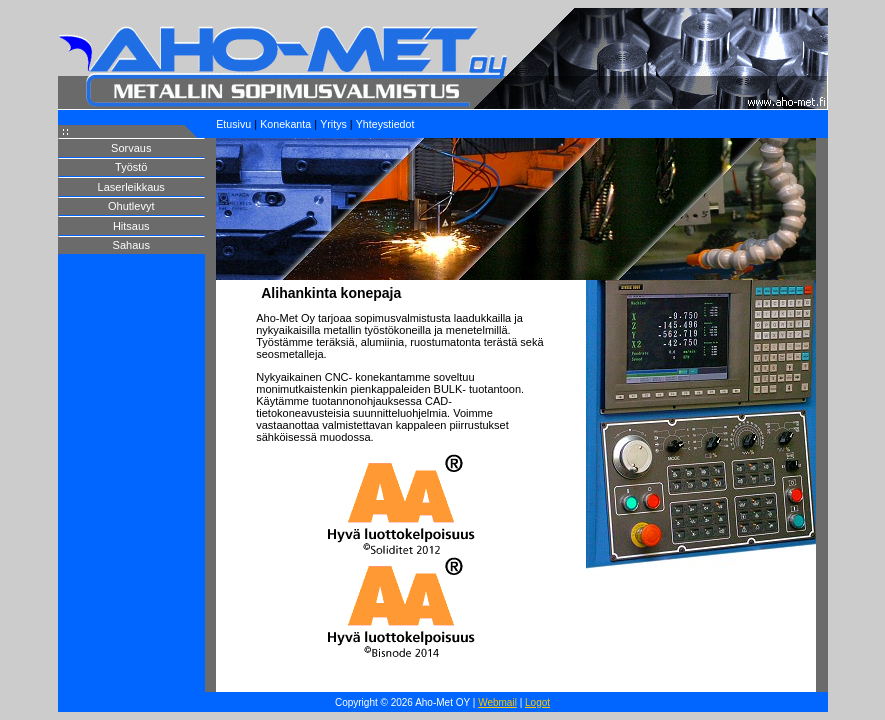 Image resolution: width=885 pixels, height=720 pixels. Describe the element at coordinates (233, 124) in the screenshot. I see `Etusivu` at that location.